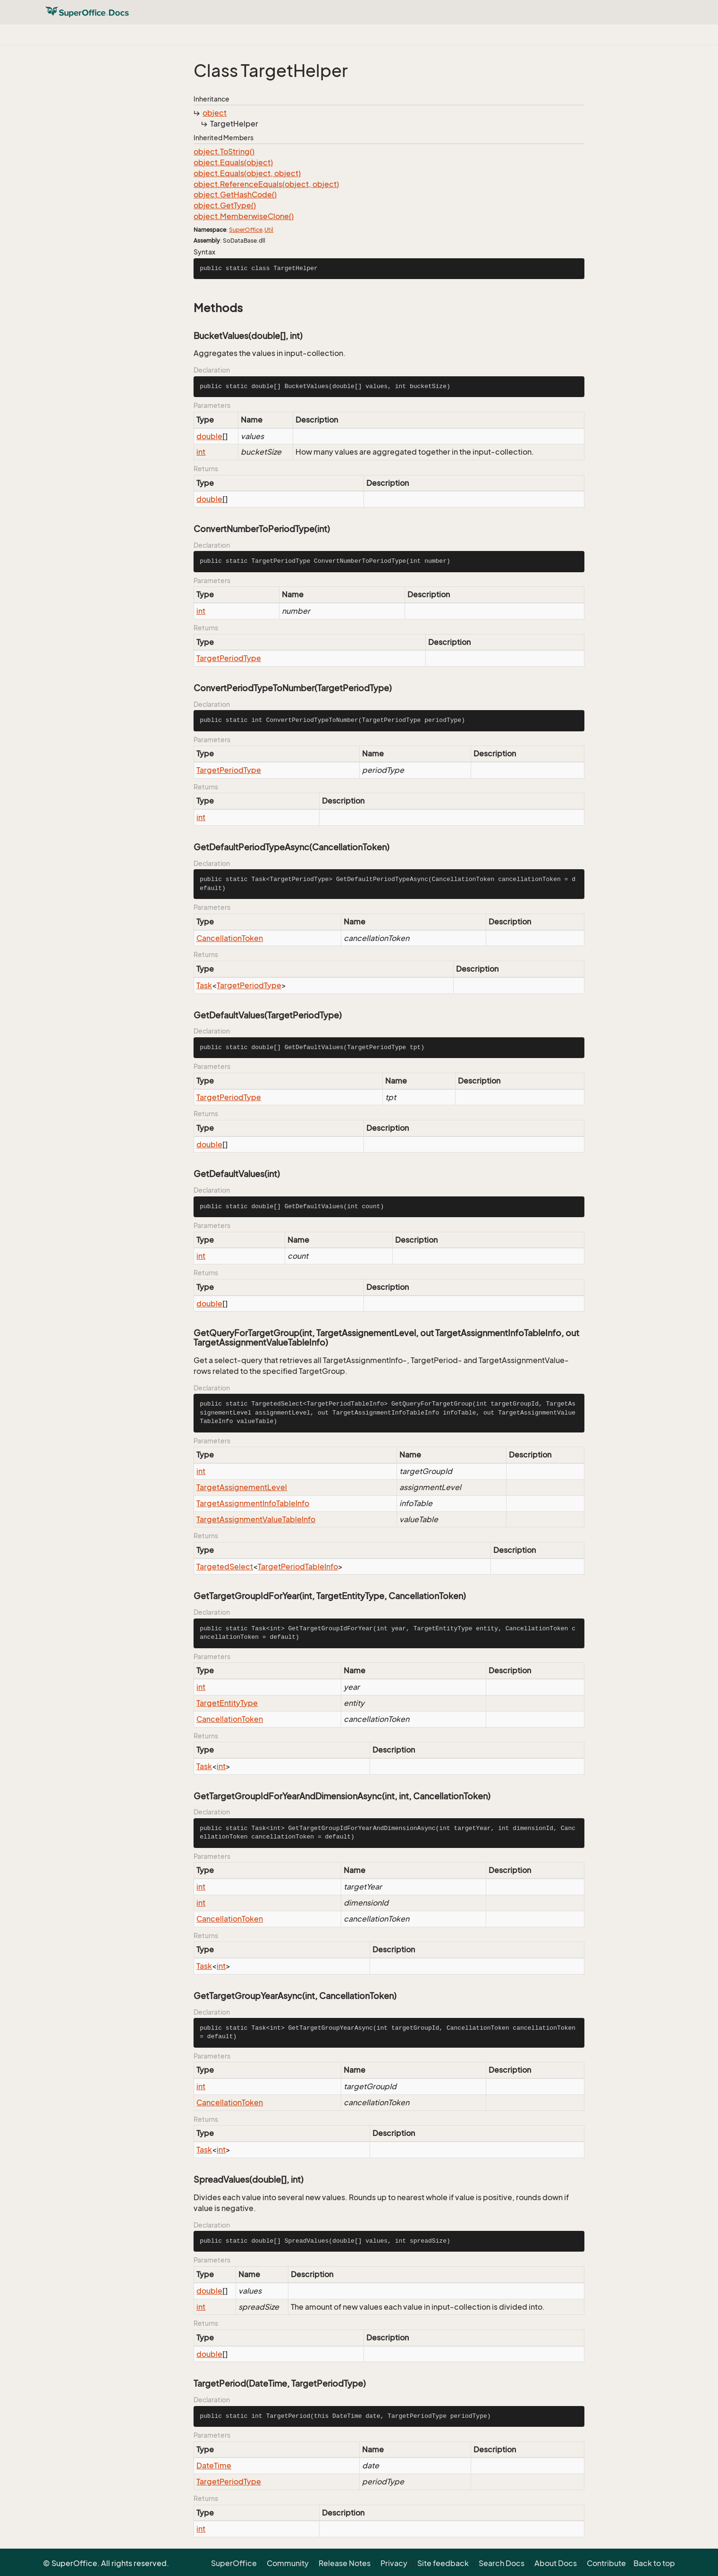  What do you see at coordinates (204, 985) in the screenshot?
I see `Task` at bounding box center [204, 985].